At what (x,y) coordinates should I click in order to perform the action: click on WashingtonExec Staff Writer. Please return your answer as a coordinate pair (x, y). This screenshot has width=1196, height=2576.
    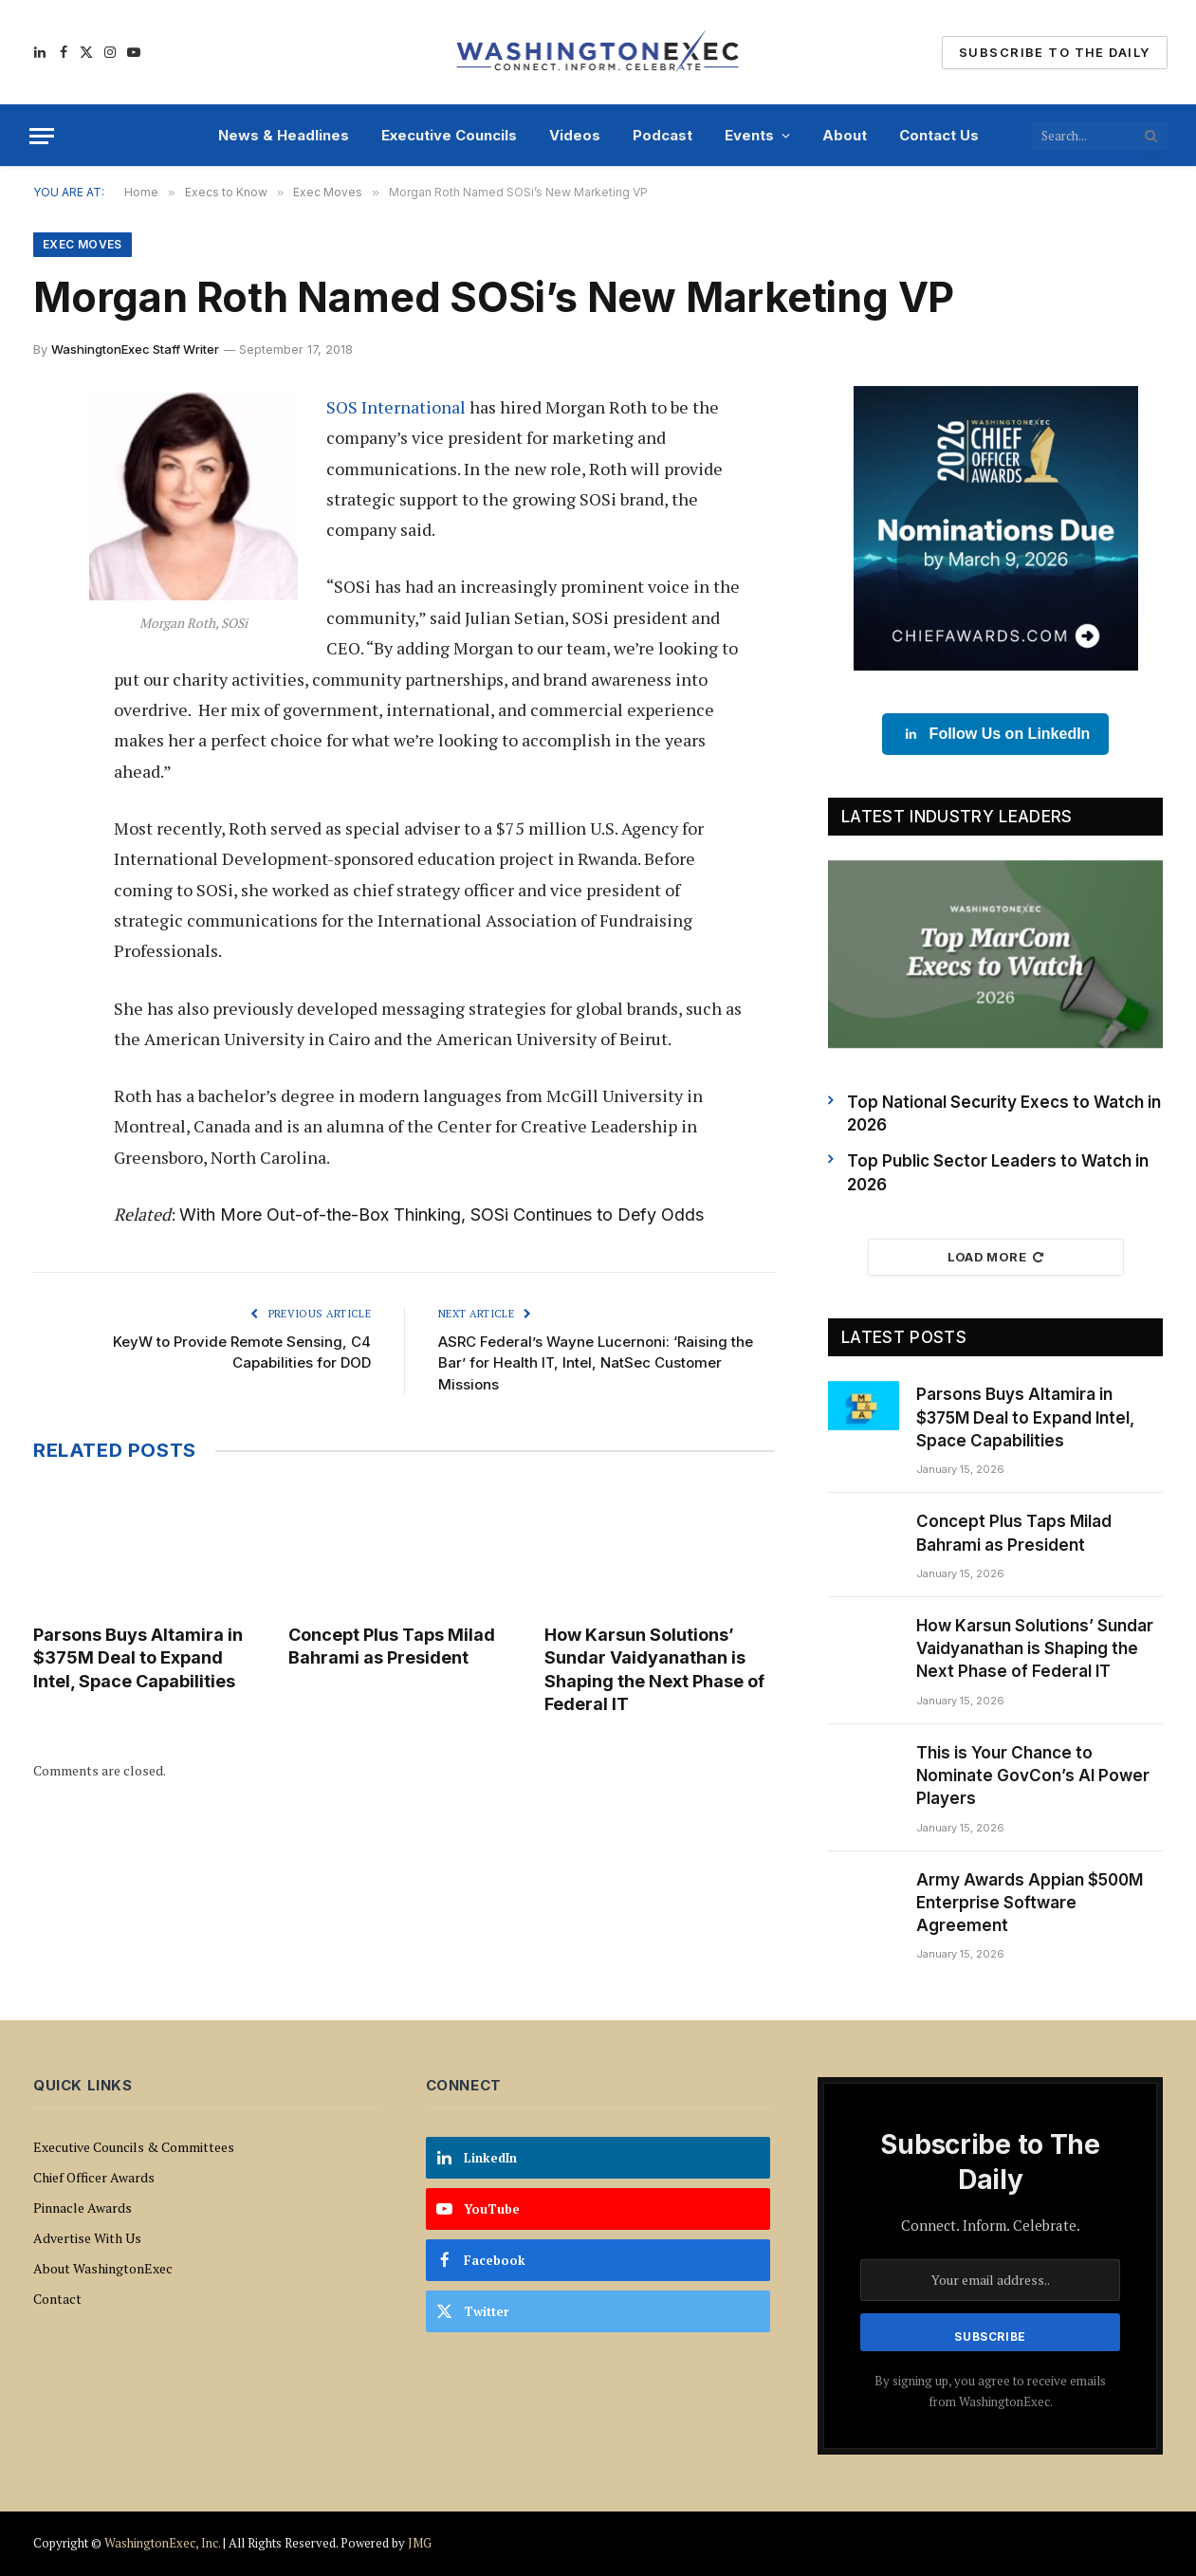
    Looking at the image, I should click on (135, 349).